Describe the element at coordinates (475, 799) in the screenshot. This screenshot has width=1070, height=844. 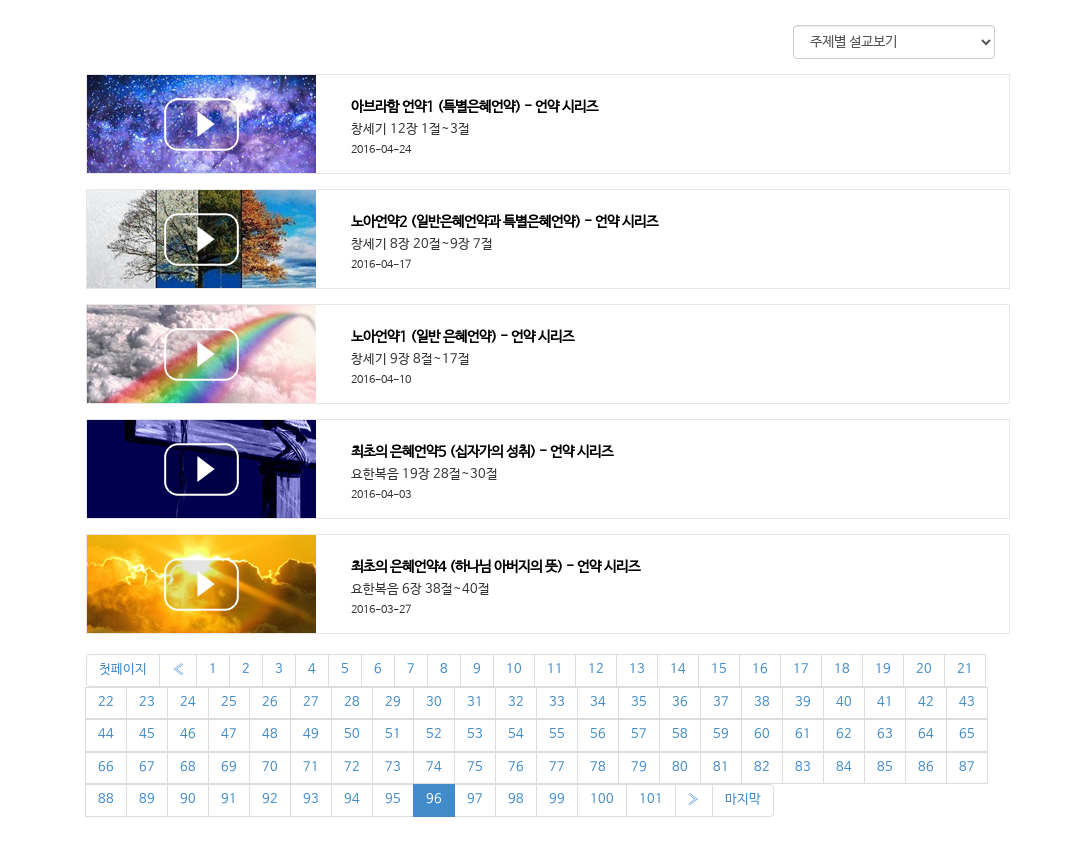
I see `97` at that location.